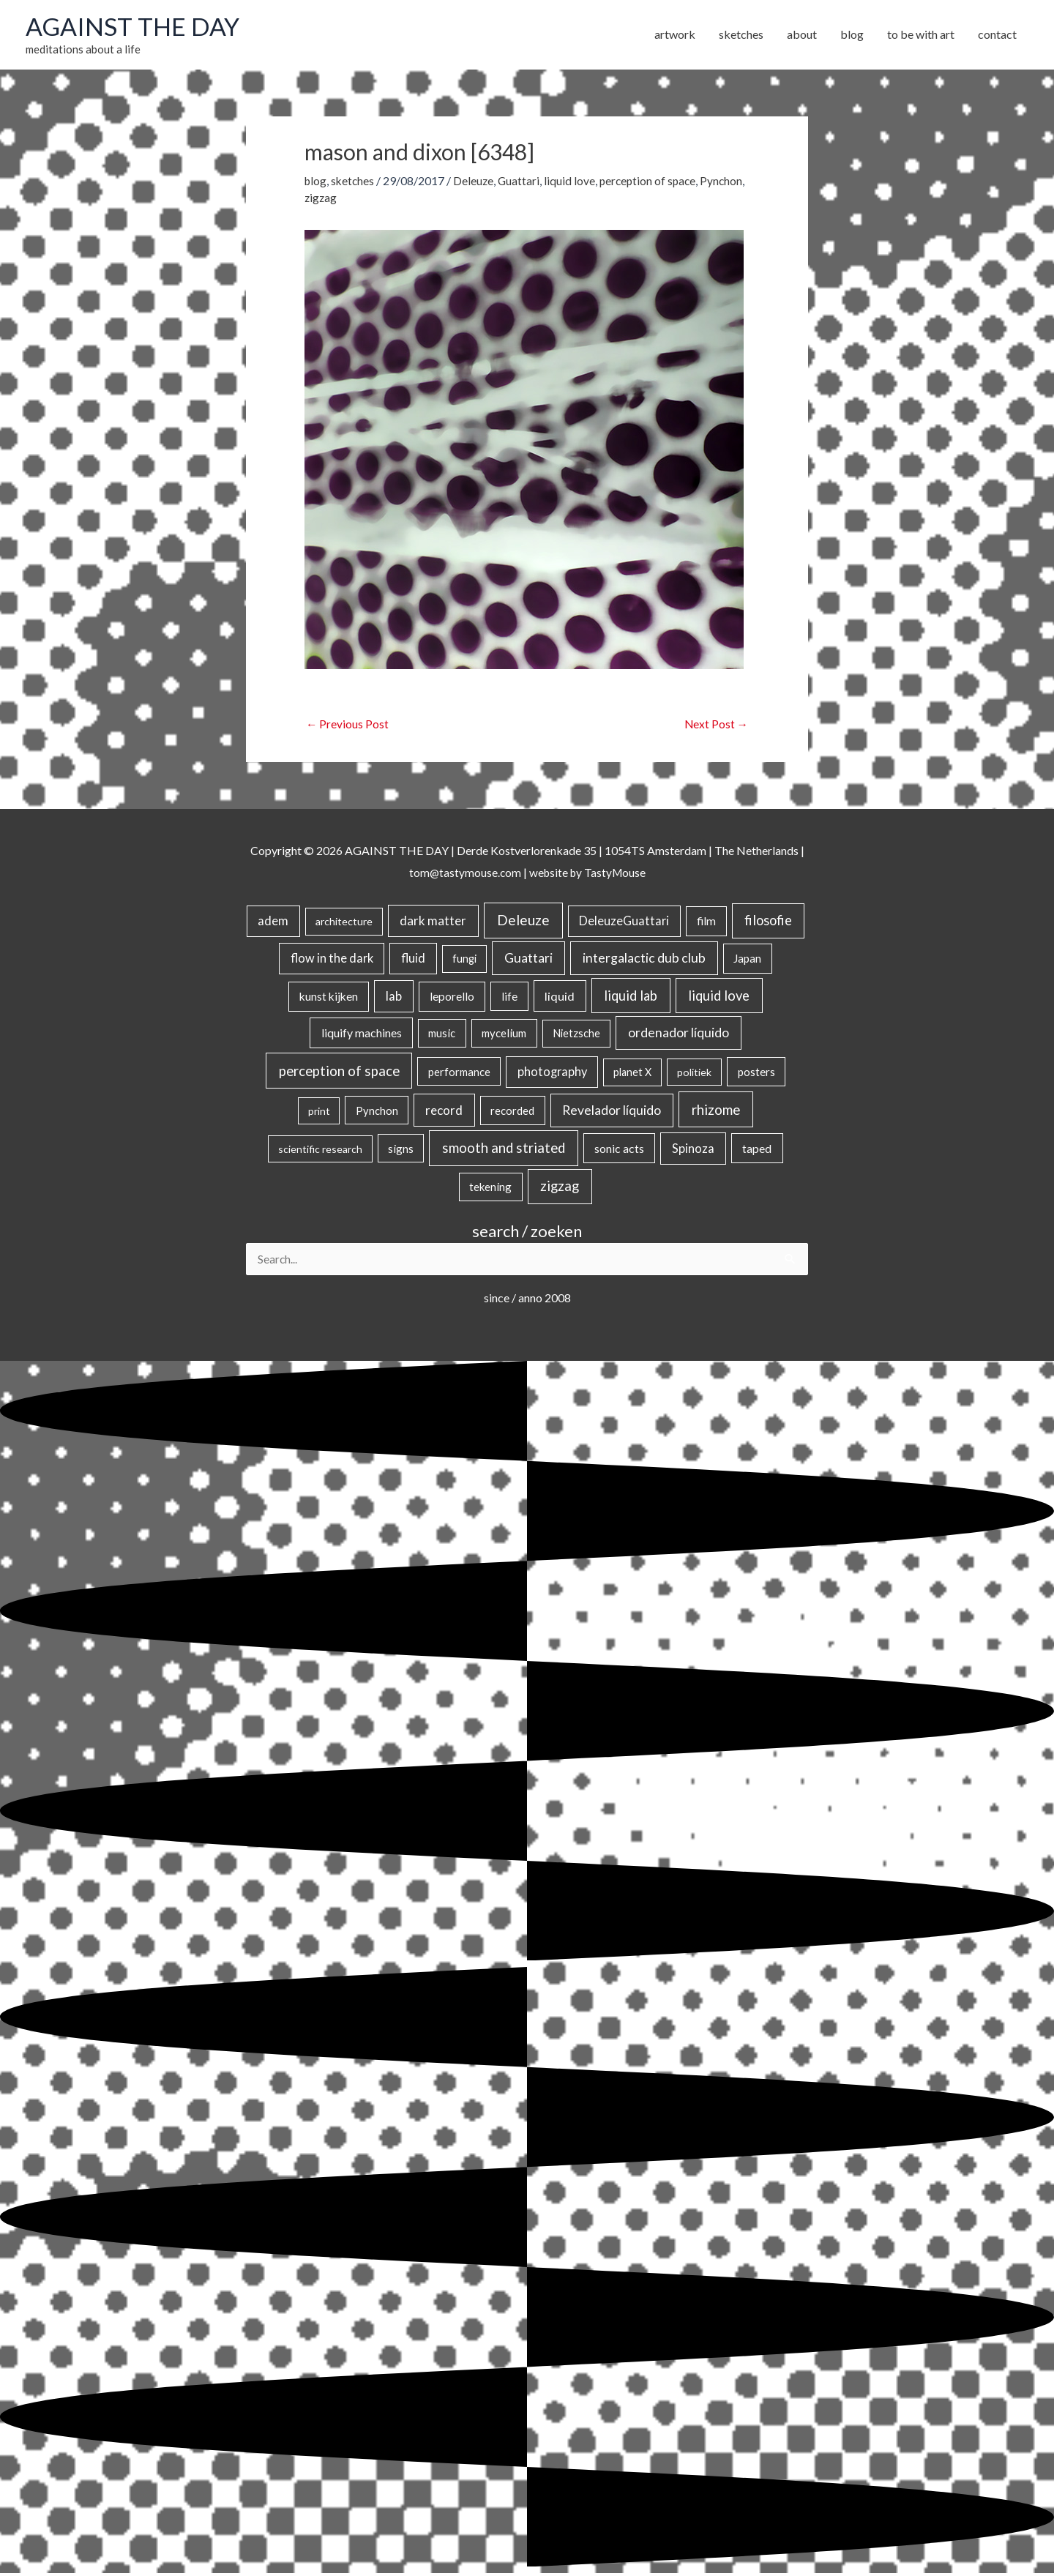 The width and height of the screenshot is (1054, 2576). What do you see at coordinates (694, 1073) in the screenshot?
I see `politiek [politiek (14 items)]` at bounding box center [694, 1073].